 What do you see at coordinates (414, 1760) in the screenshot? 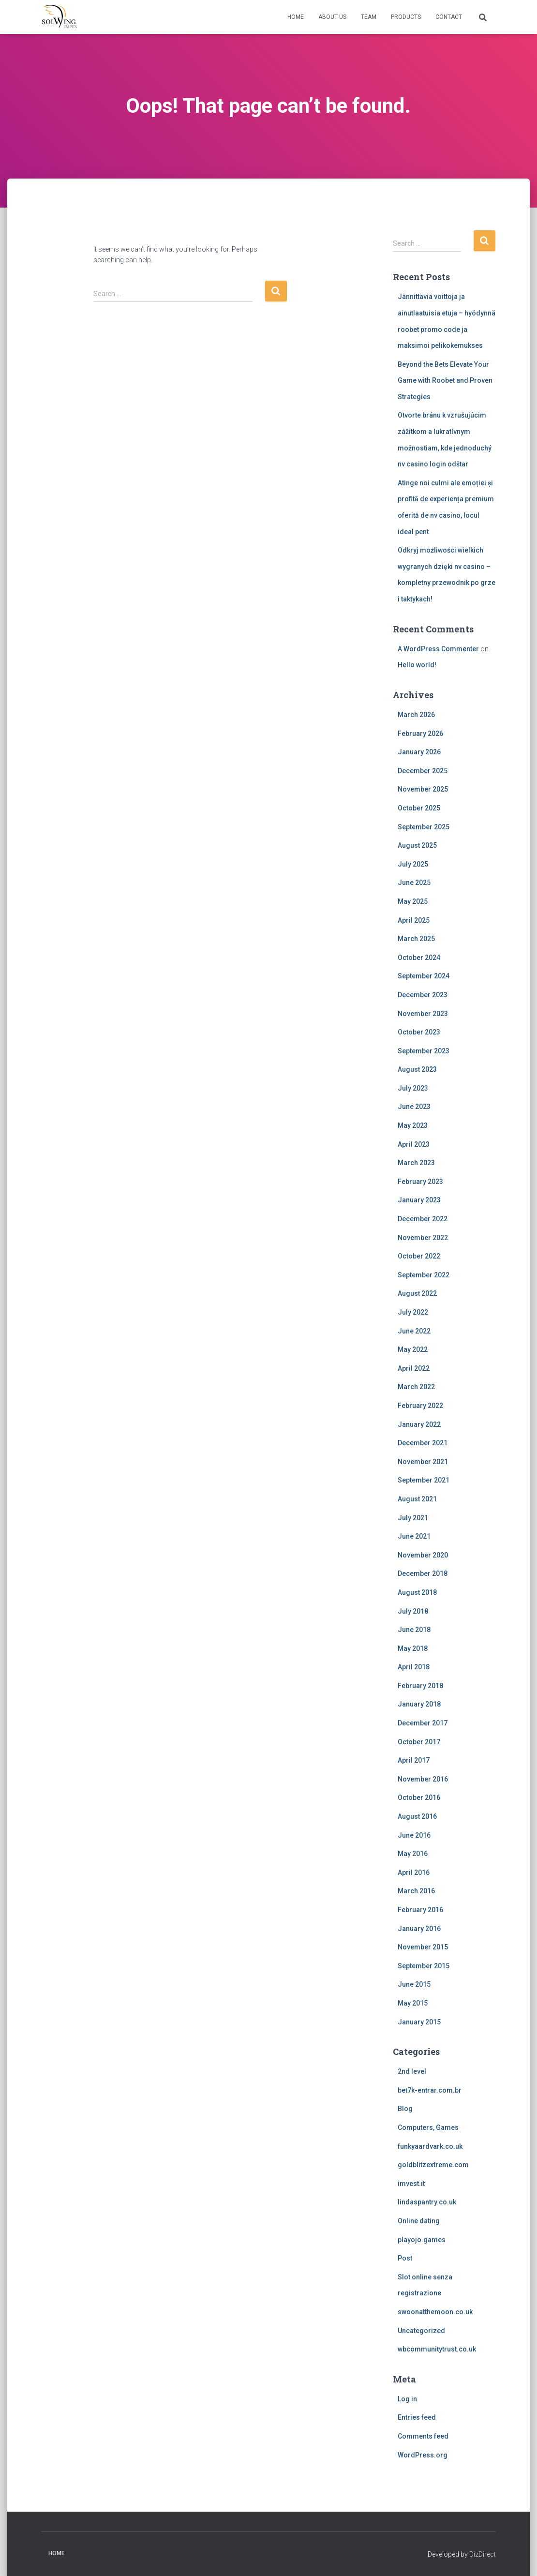
I see `April 2017` at bounding box center [414, 1760].